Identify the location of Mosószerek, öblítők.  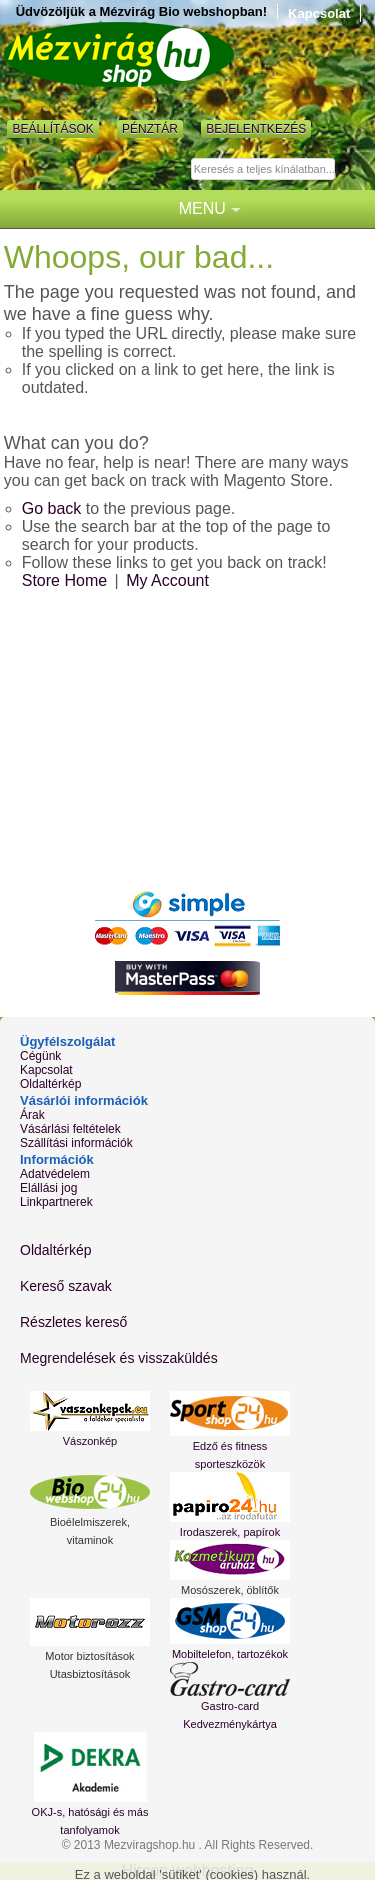
(230, 1590).